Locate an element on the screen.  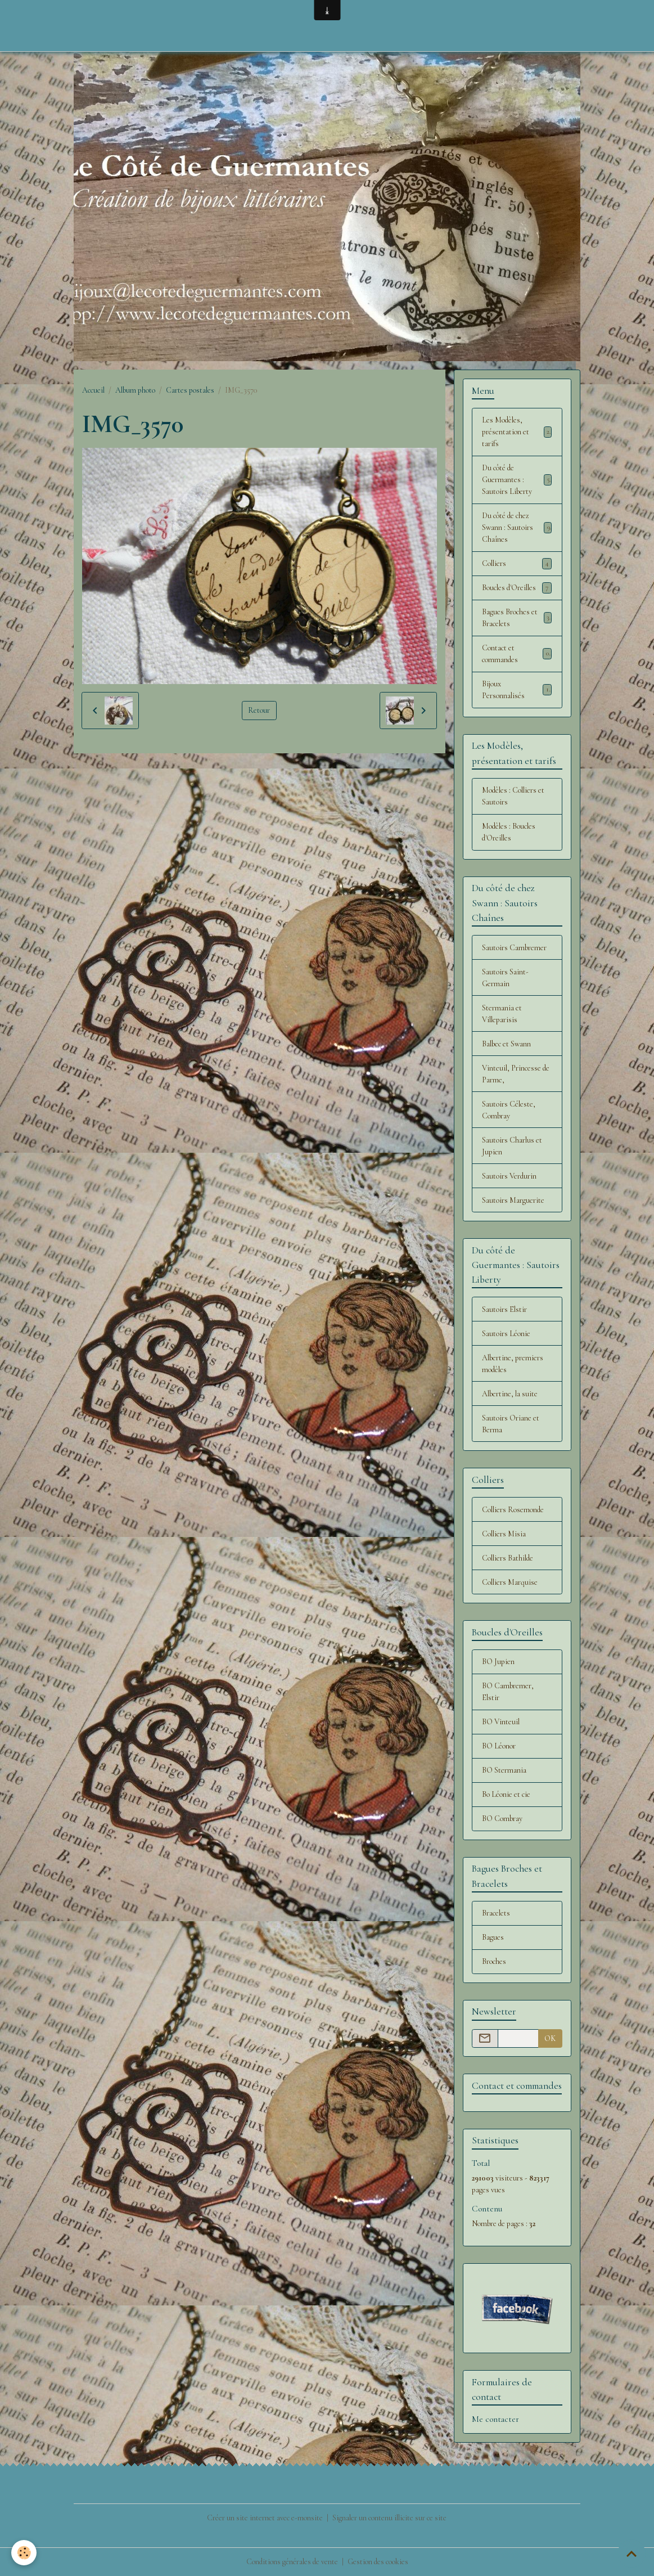
BO Combray is located at coordinates (502, 1818).